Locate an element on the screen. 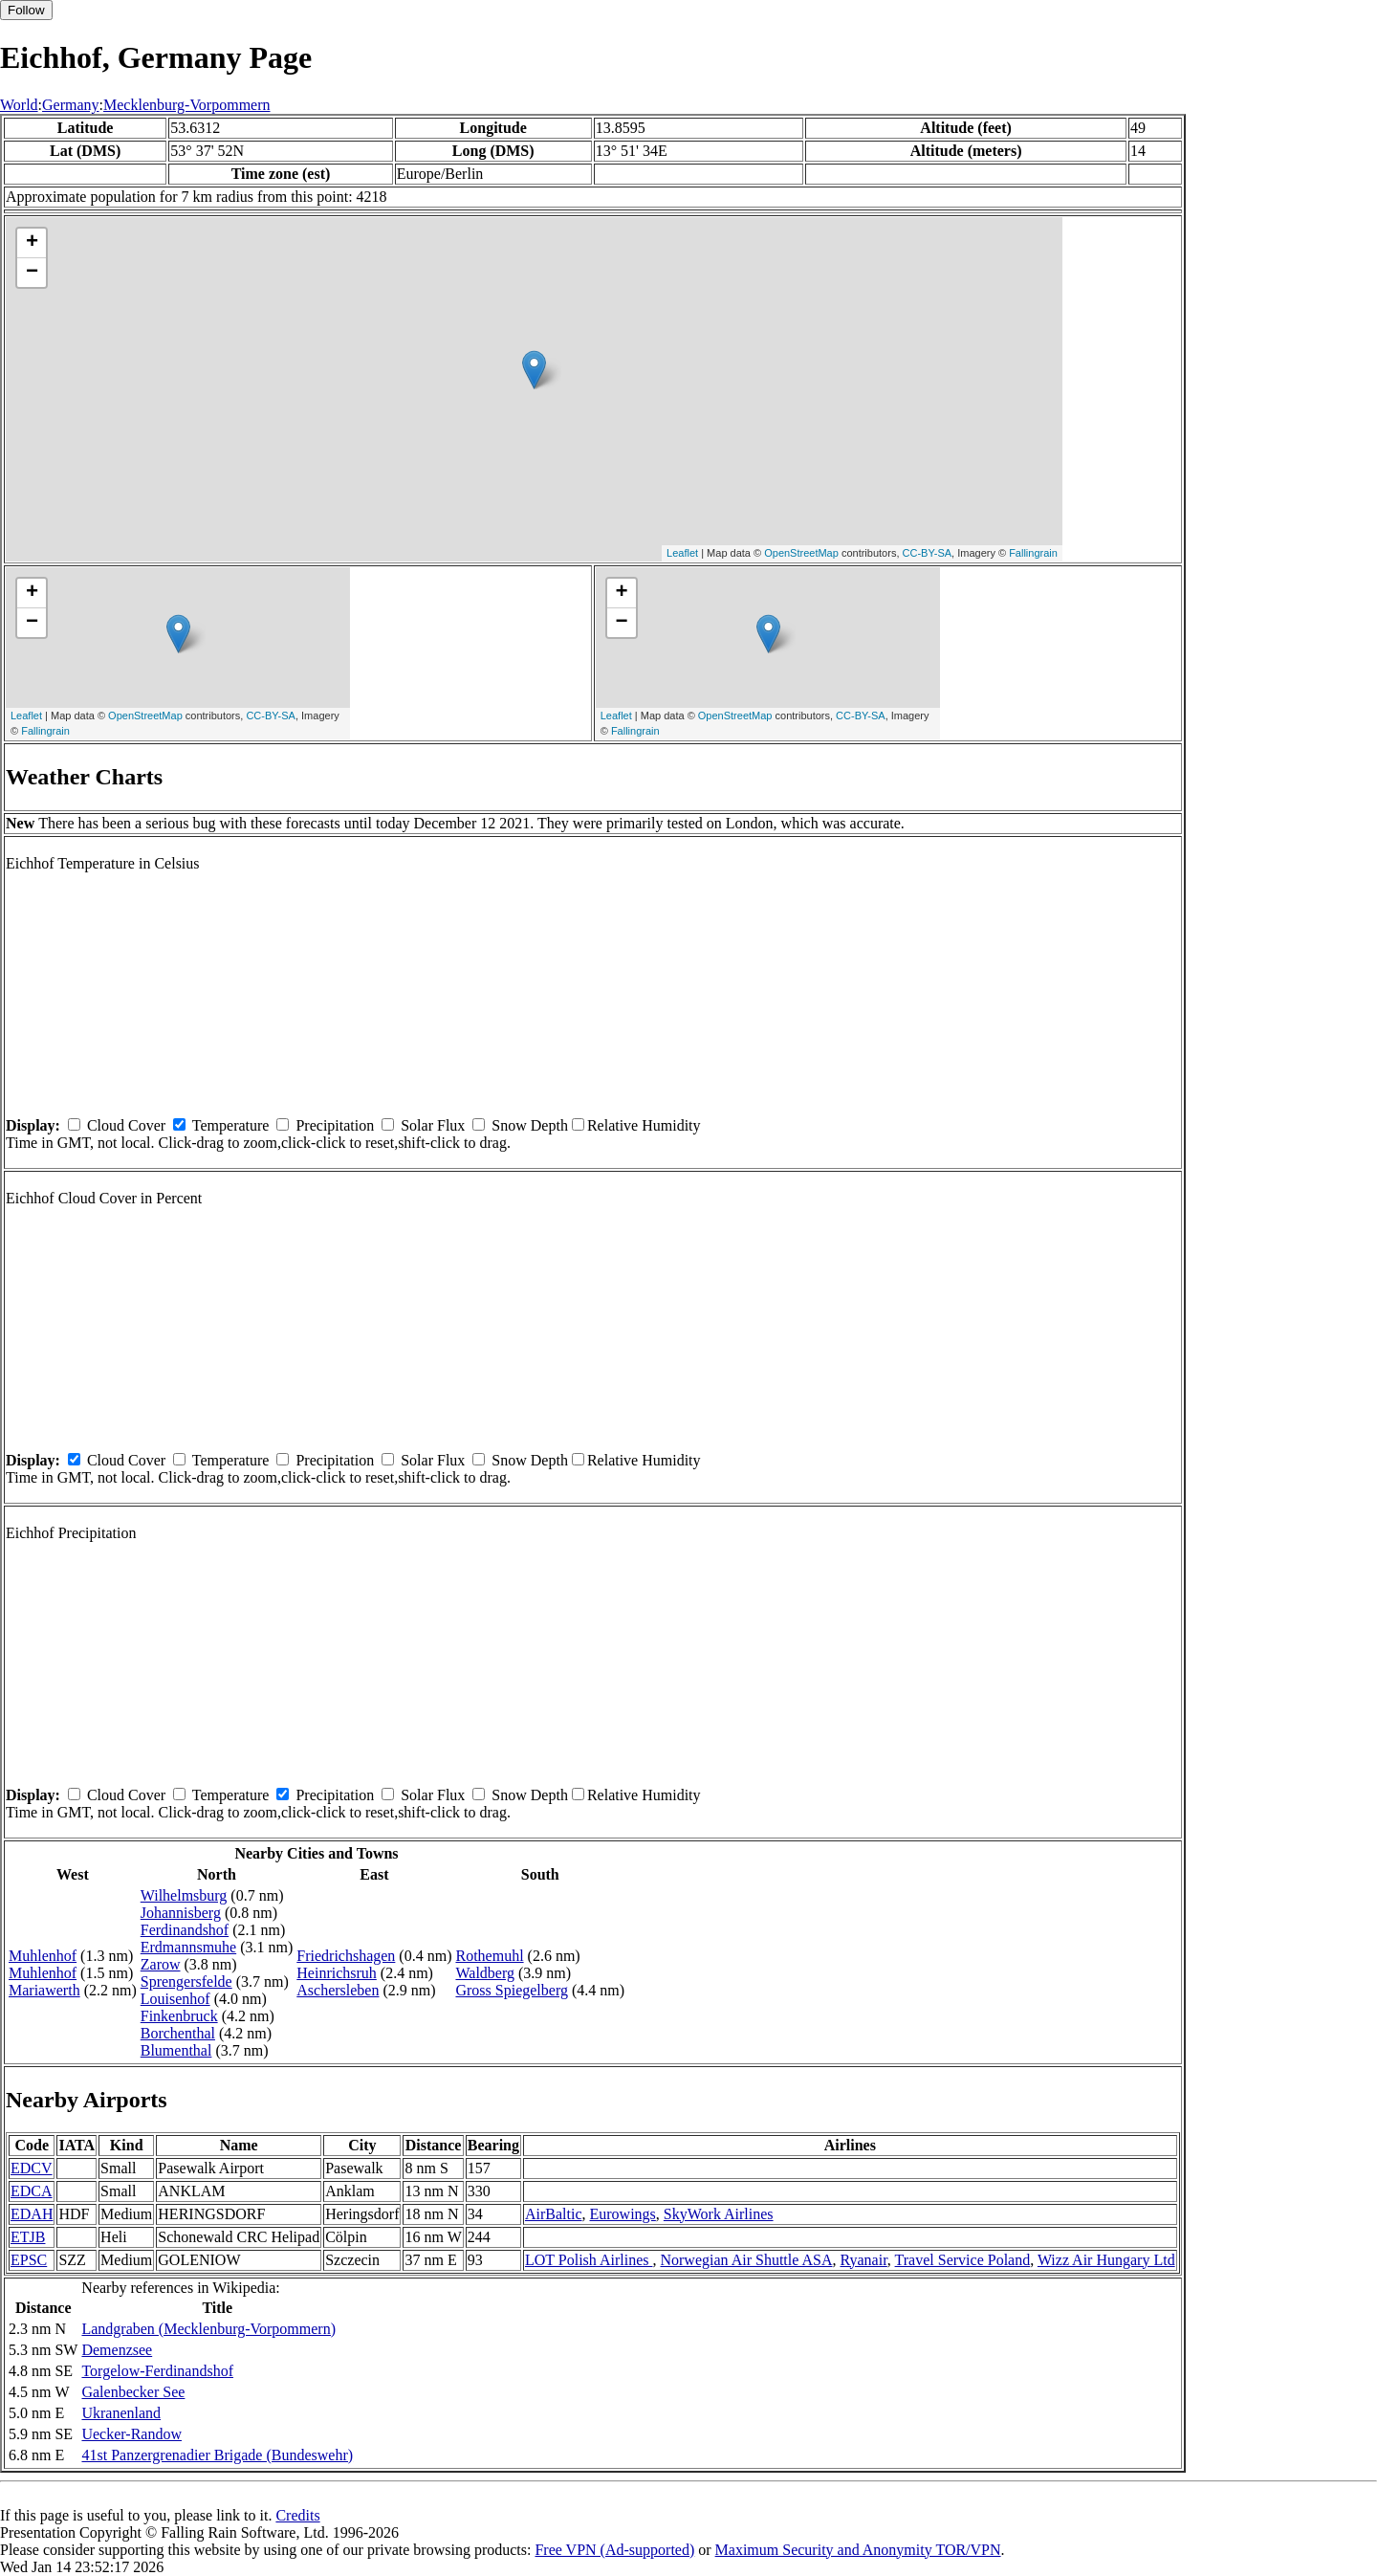 The height and width of the screenshot is (2576, 1377). Galenbecker See is located at coordinates (133, 2392).